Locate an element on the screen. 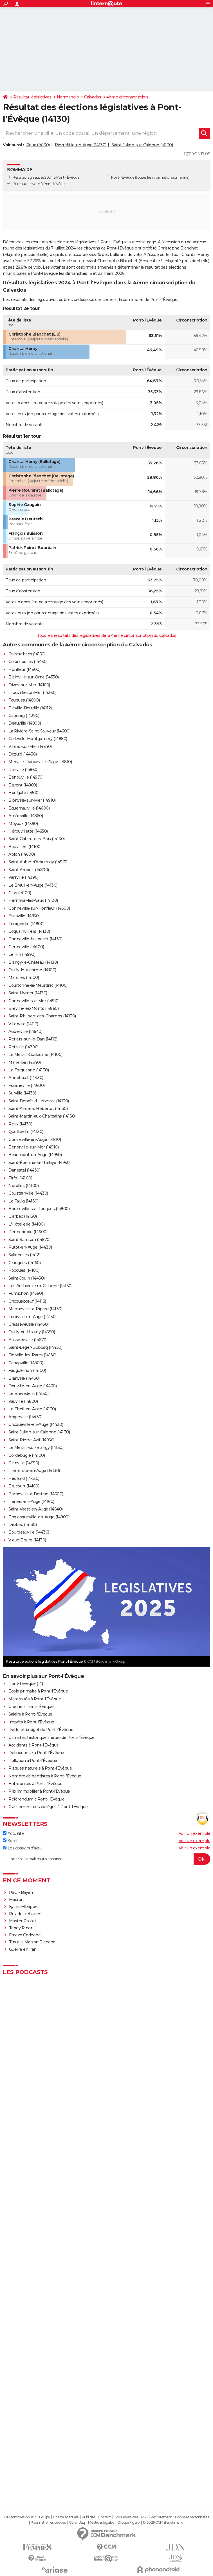 The height and width of the screenshot is (2576, 213). Pollution à Pont-l'Évêque is located at coordinates (32, 1760).